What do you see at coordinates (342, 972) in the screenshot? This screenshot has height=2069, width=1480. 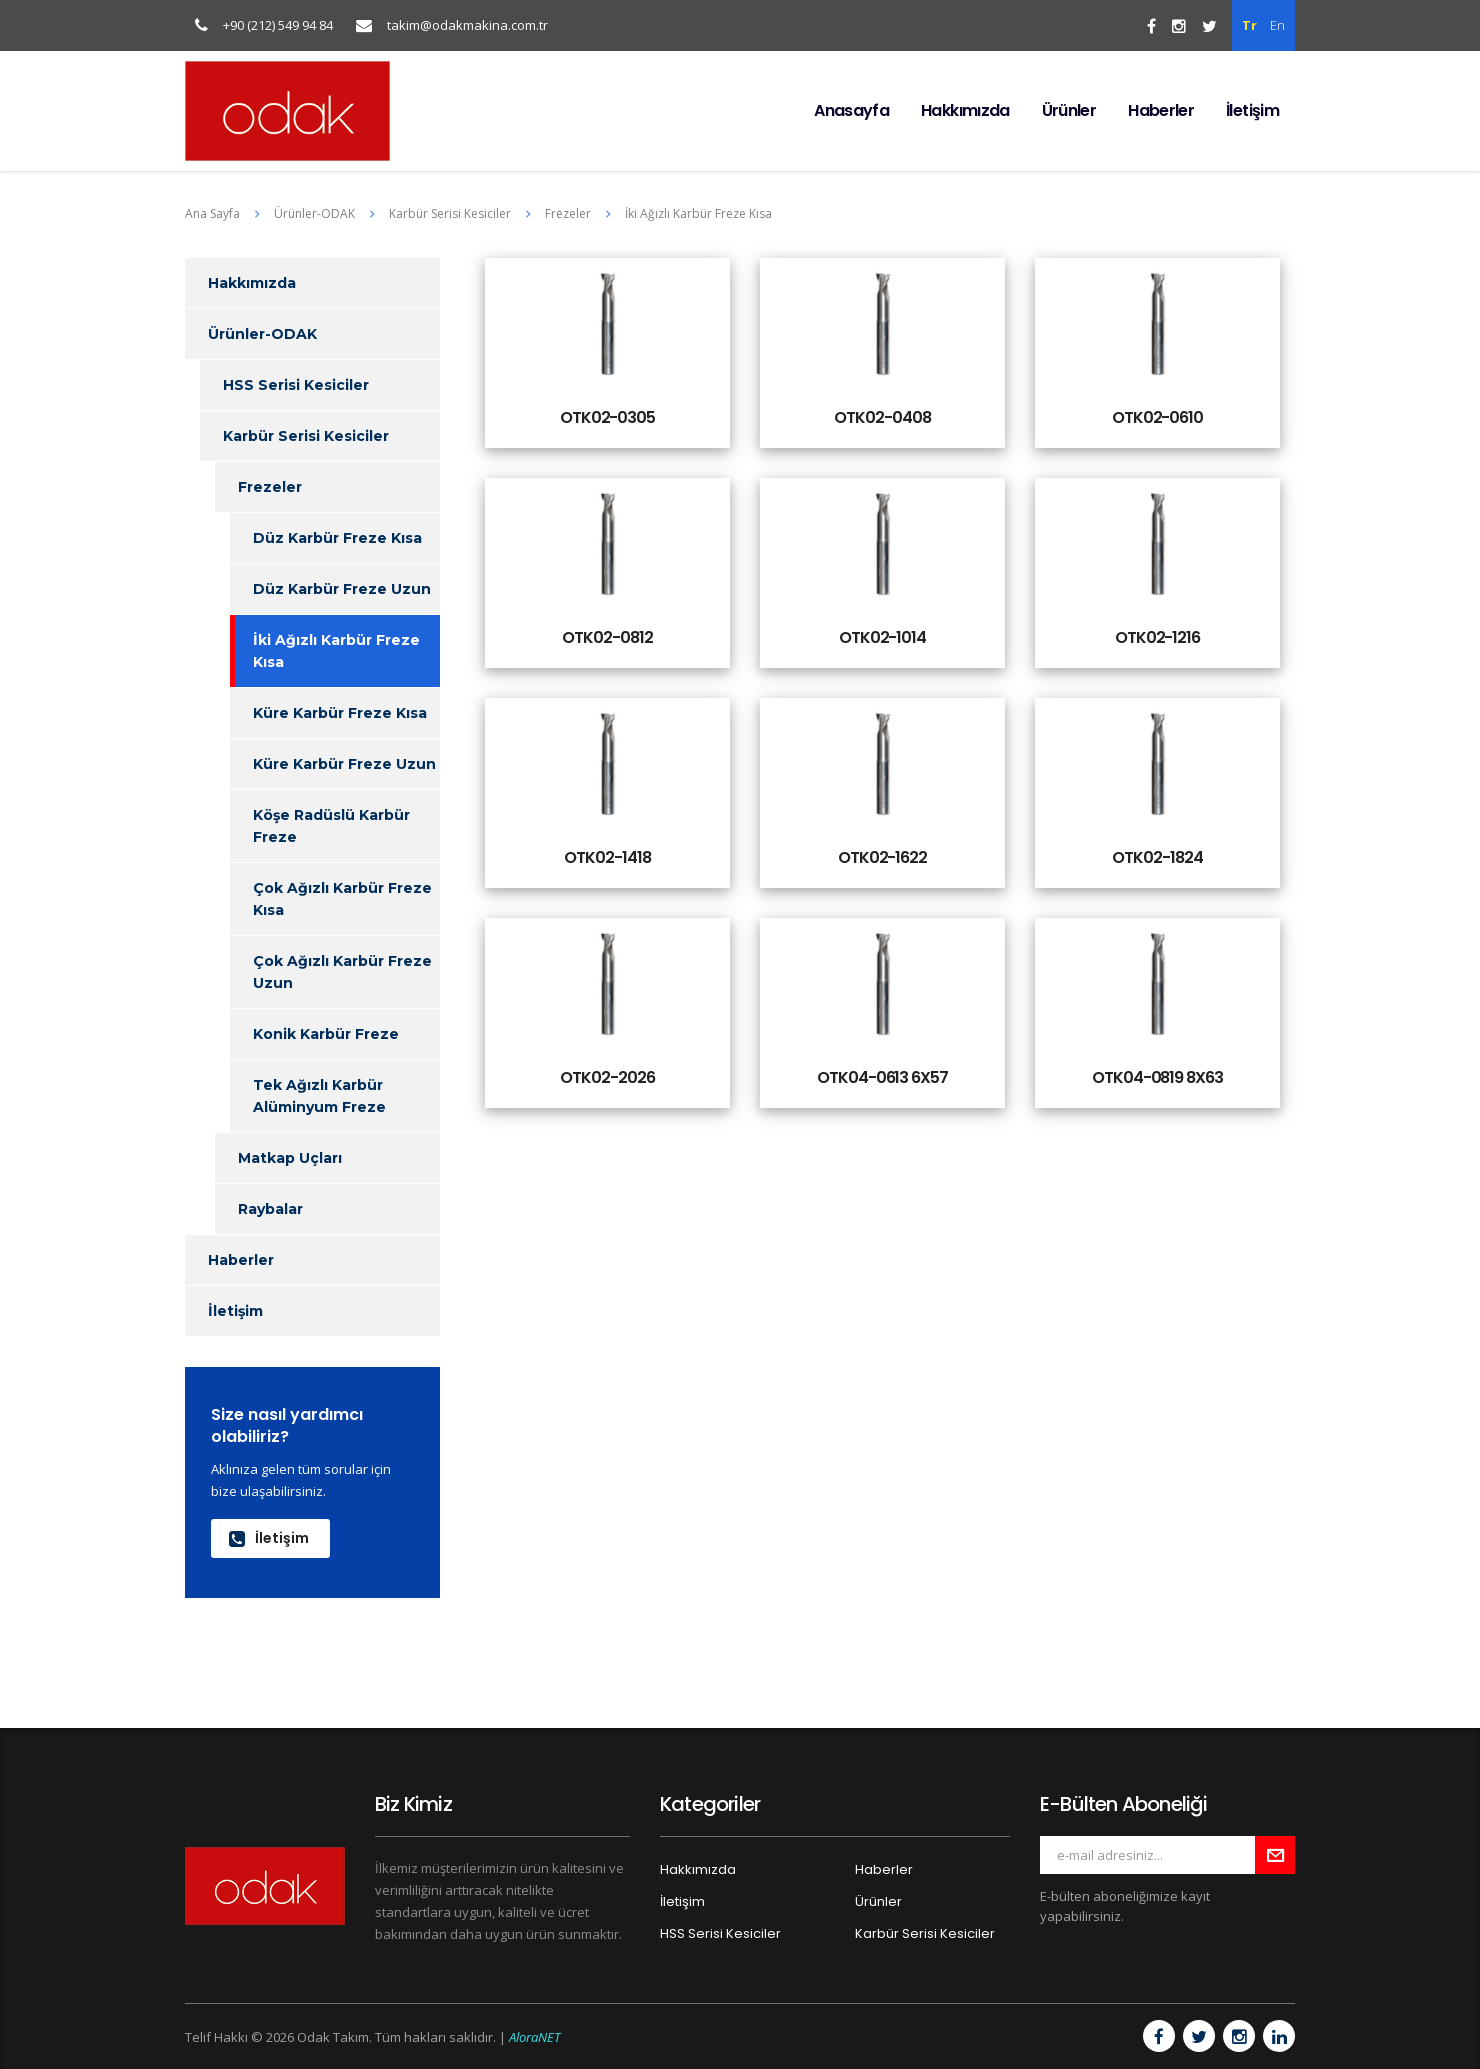 I see `Çok Ağızlı Karbür Freze Uzun` at bounding box center [342, 972].